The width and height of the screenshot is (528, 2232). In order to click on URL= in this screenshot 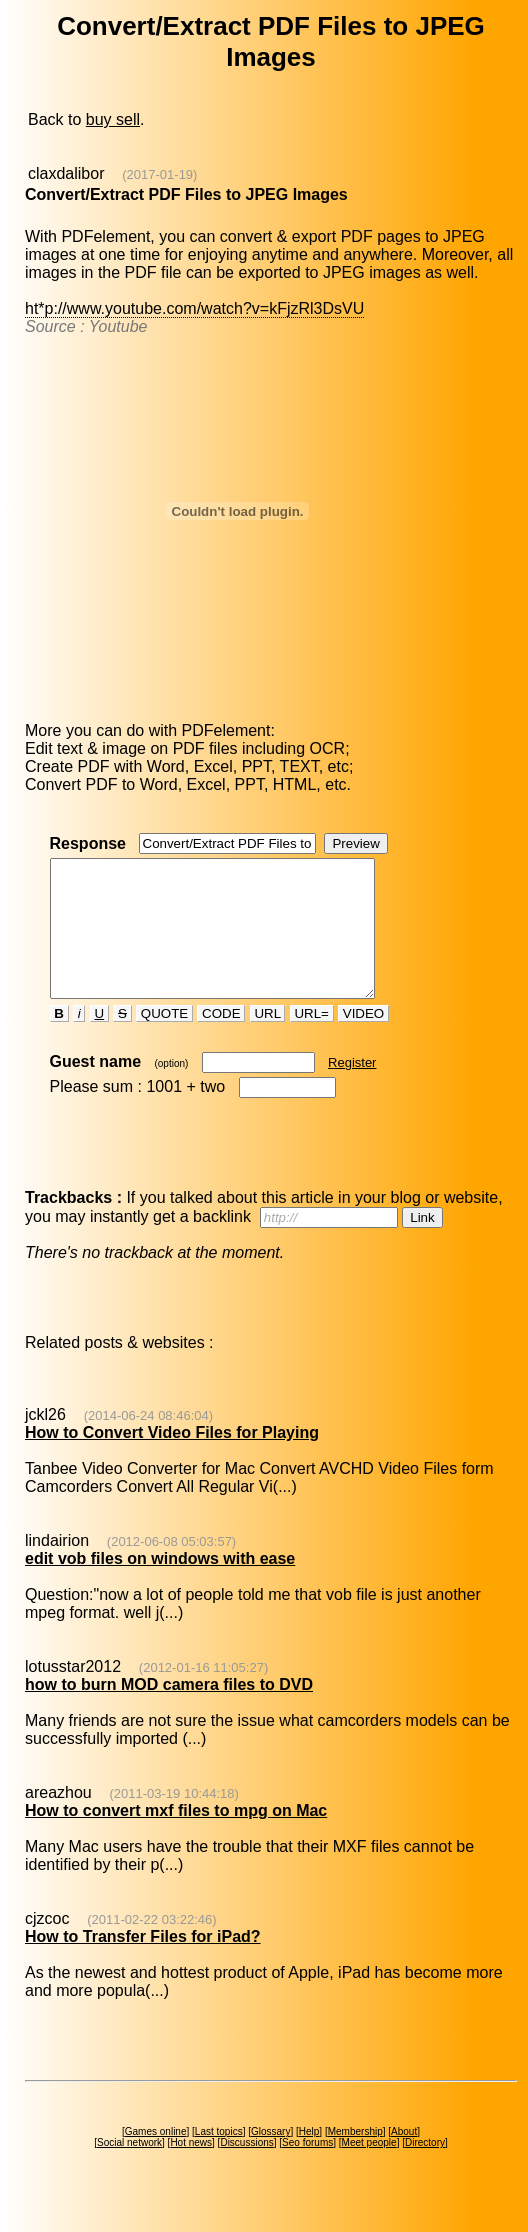, I will do `click(312, 1040)`.